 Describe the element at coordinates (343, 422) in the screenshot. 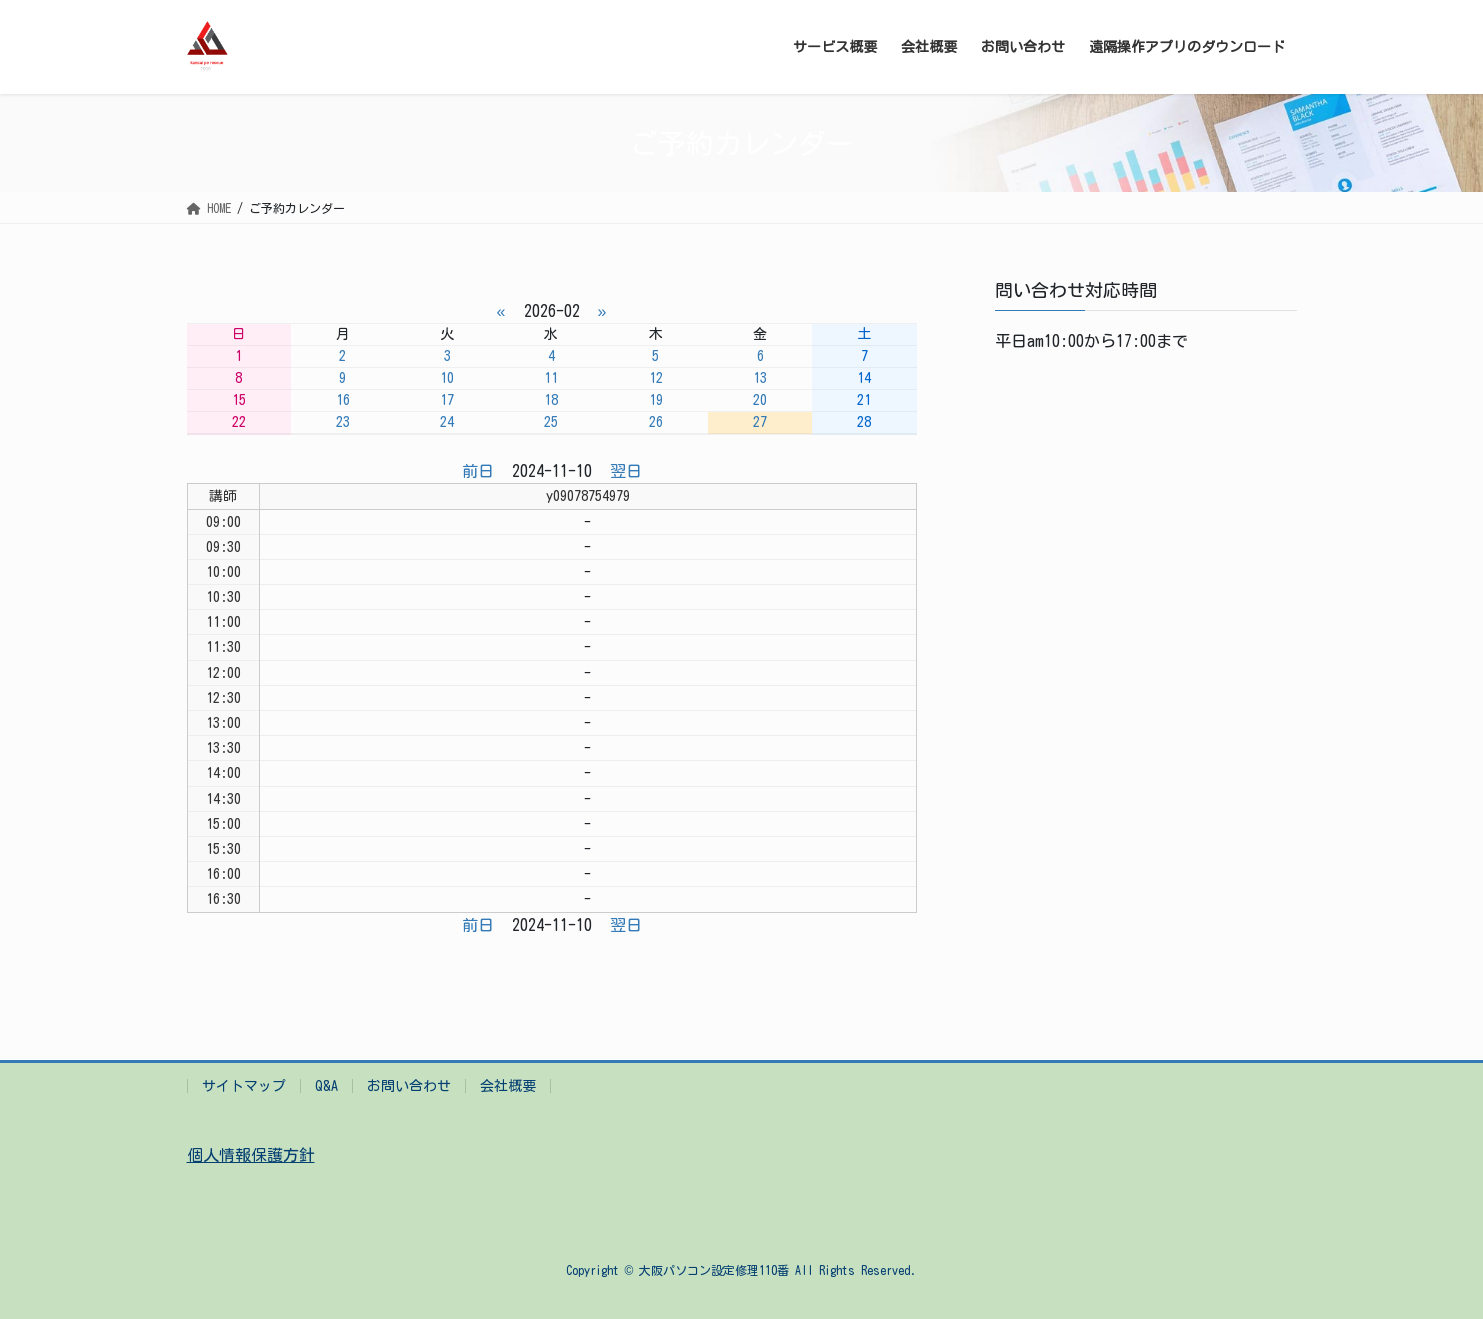

I see `23` at that location.